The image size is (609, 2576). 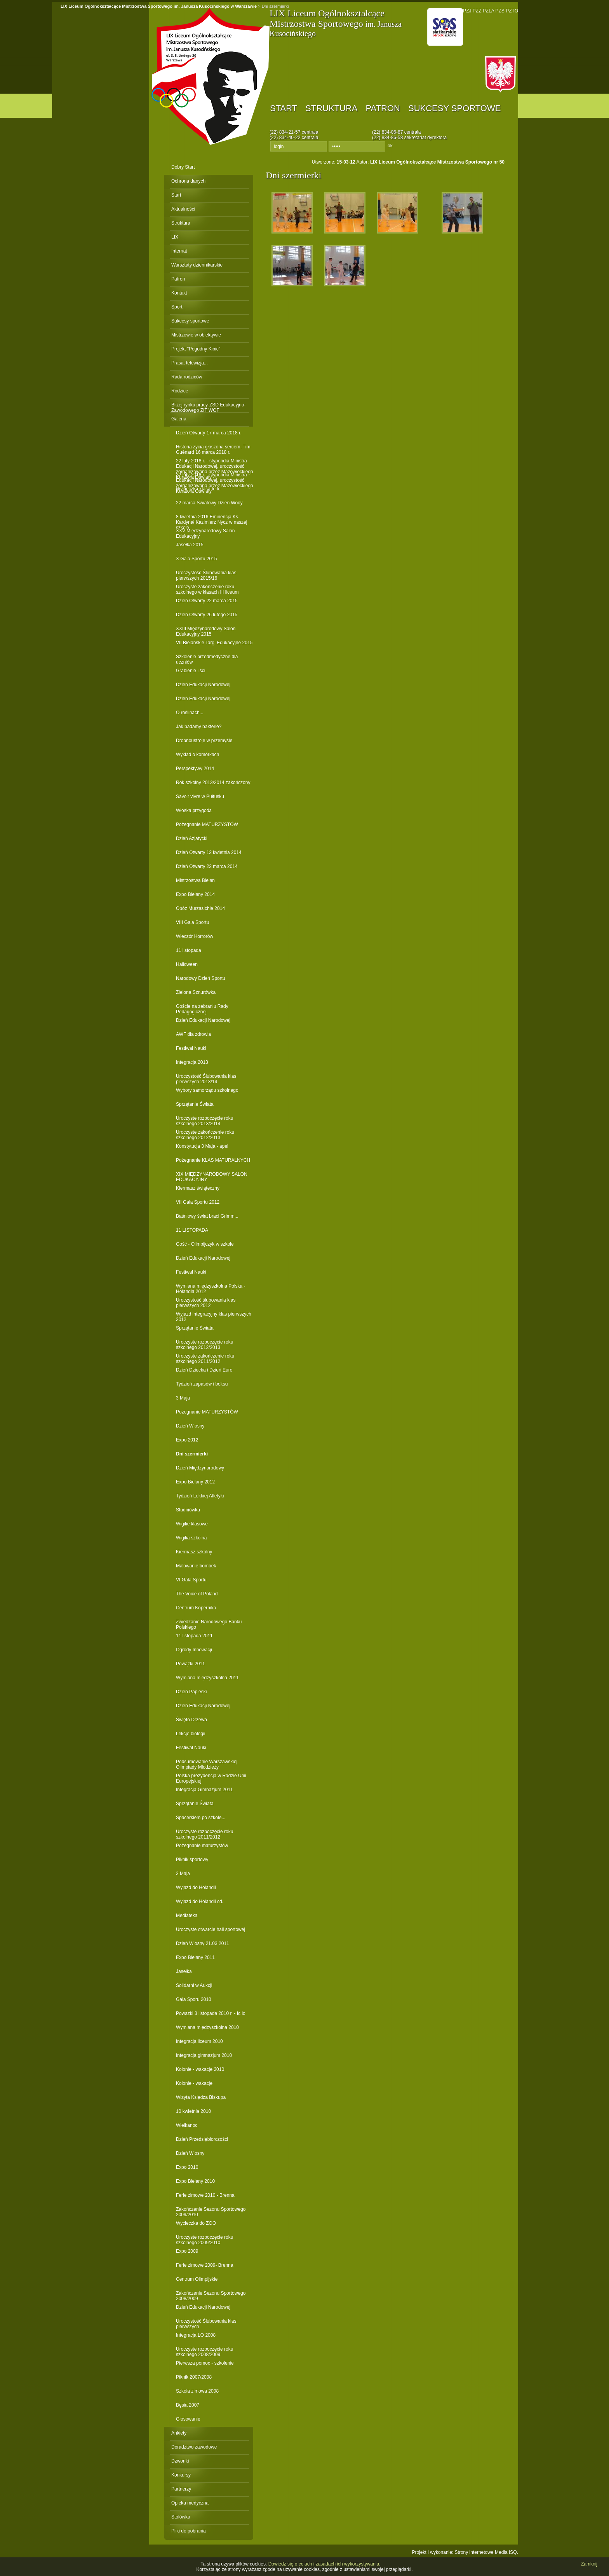 What do you see at coordinates (205, 2195) in the screenshot?
I see `Ferie zimowe 2010 - Brenna` at bounding box center [205, 2195].